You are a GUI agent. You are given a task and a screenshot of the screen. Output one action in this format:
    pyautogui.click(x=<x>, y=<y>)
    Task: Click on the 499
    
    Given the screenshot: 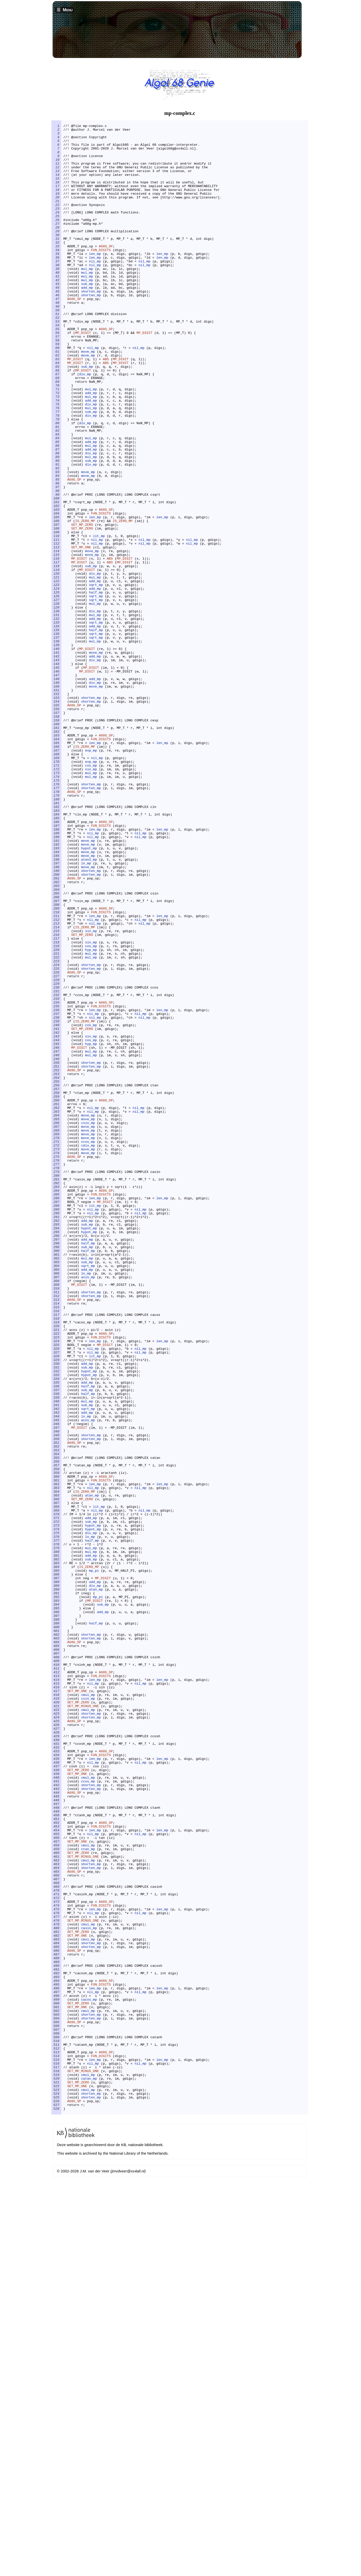 What is the action you would take?
    pyautogui.click(x=56, y=2375)
    